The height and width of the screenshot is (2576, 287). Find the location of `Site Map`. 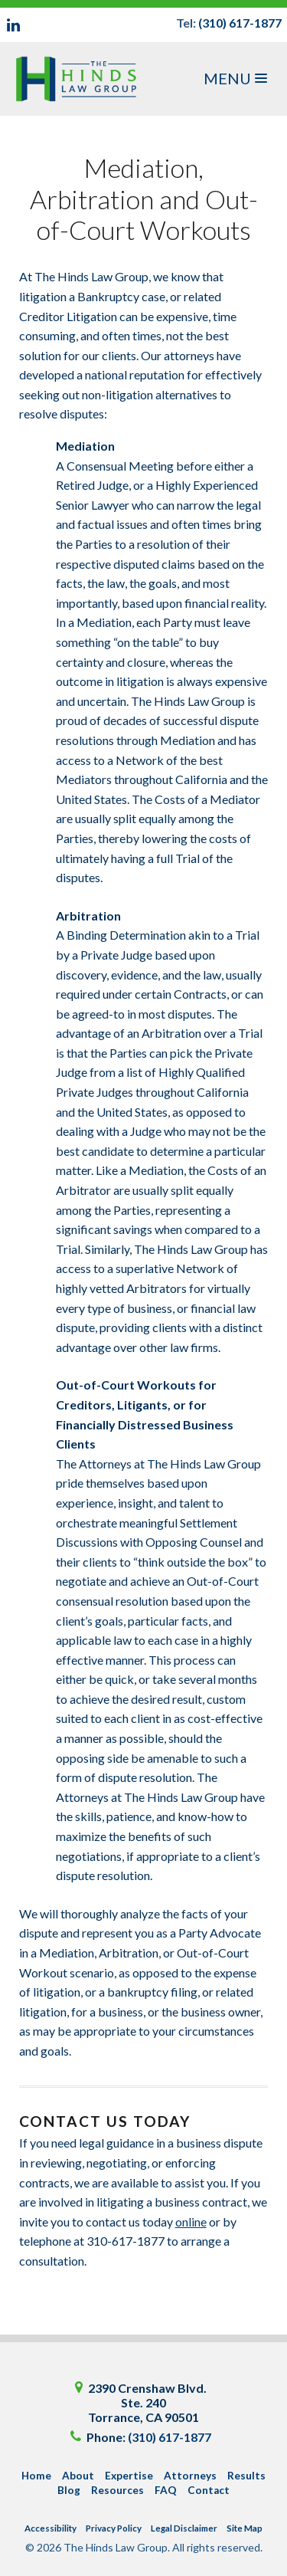

Site Map is located at coordinates (245, 2528).